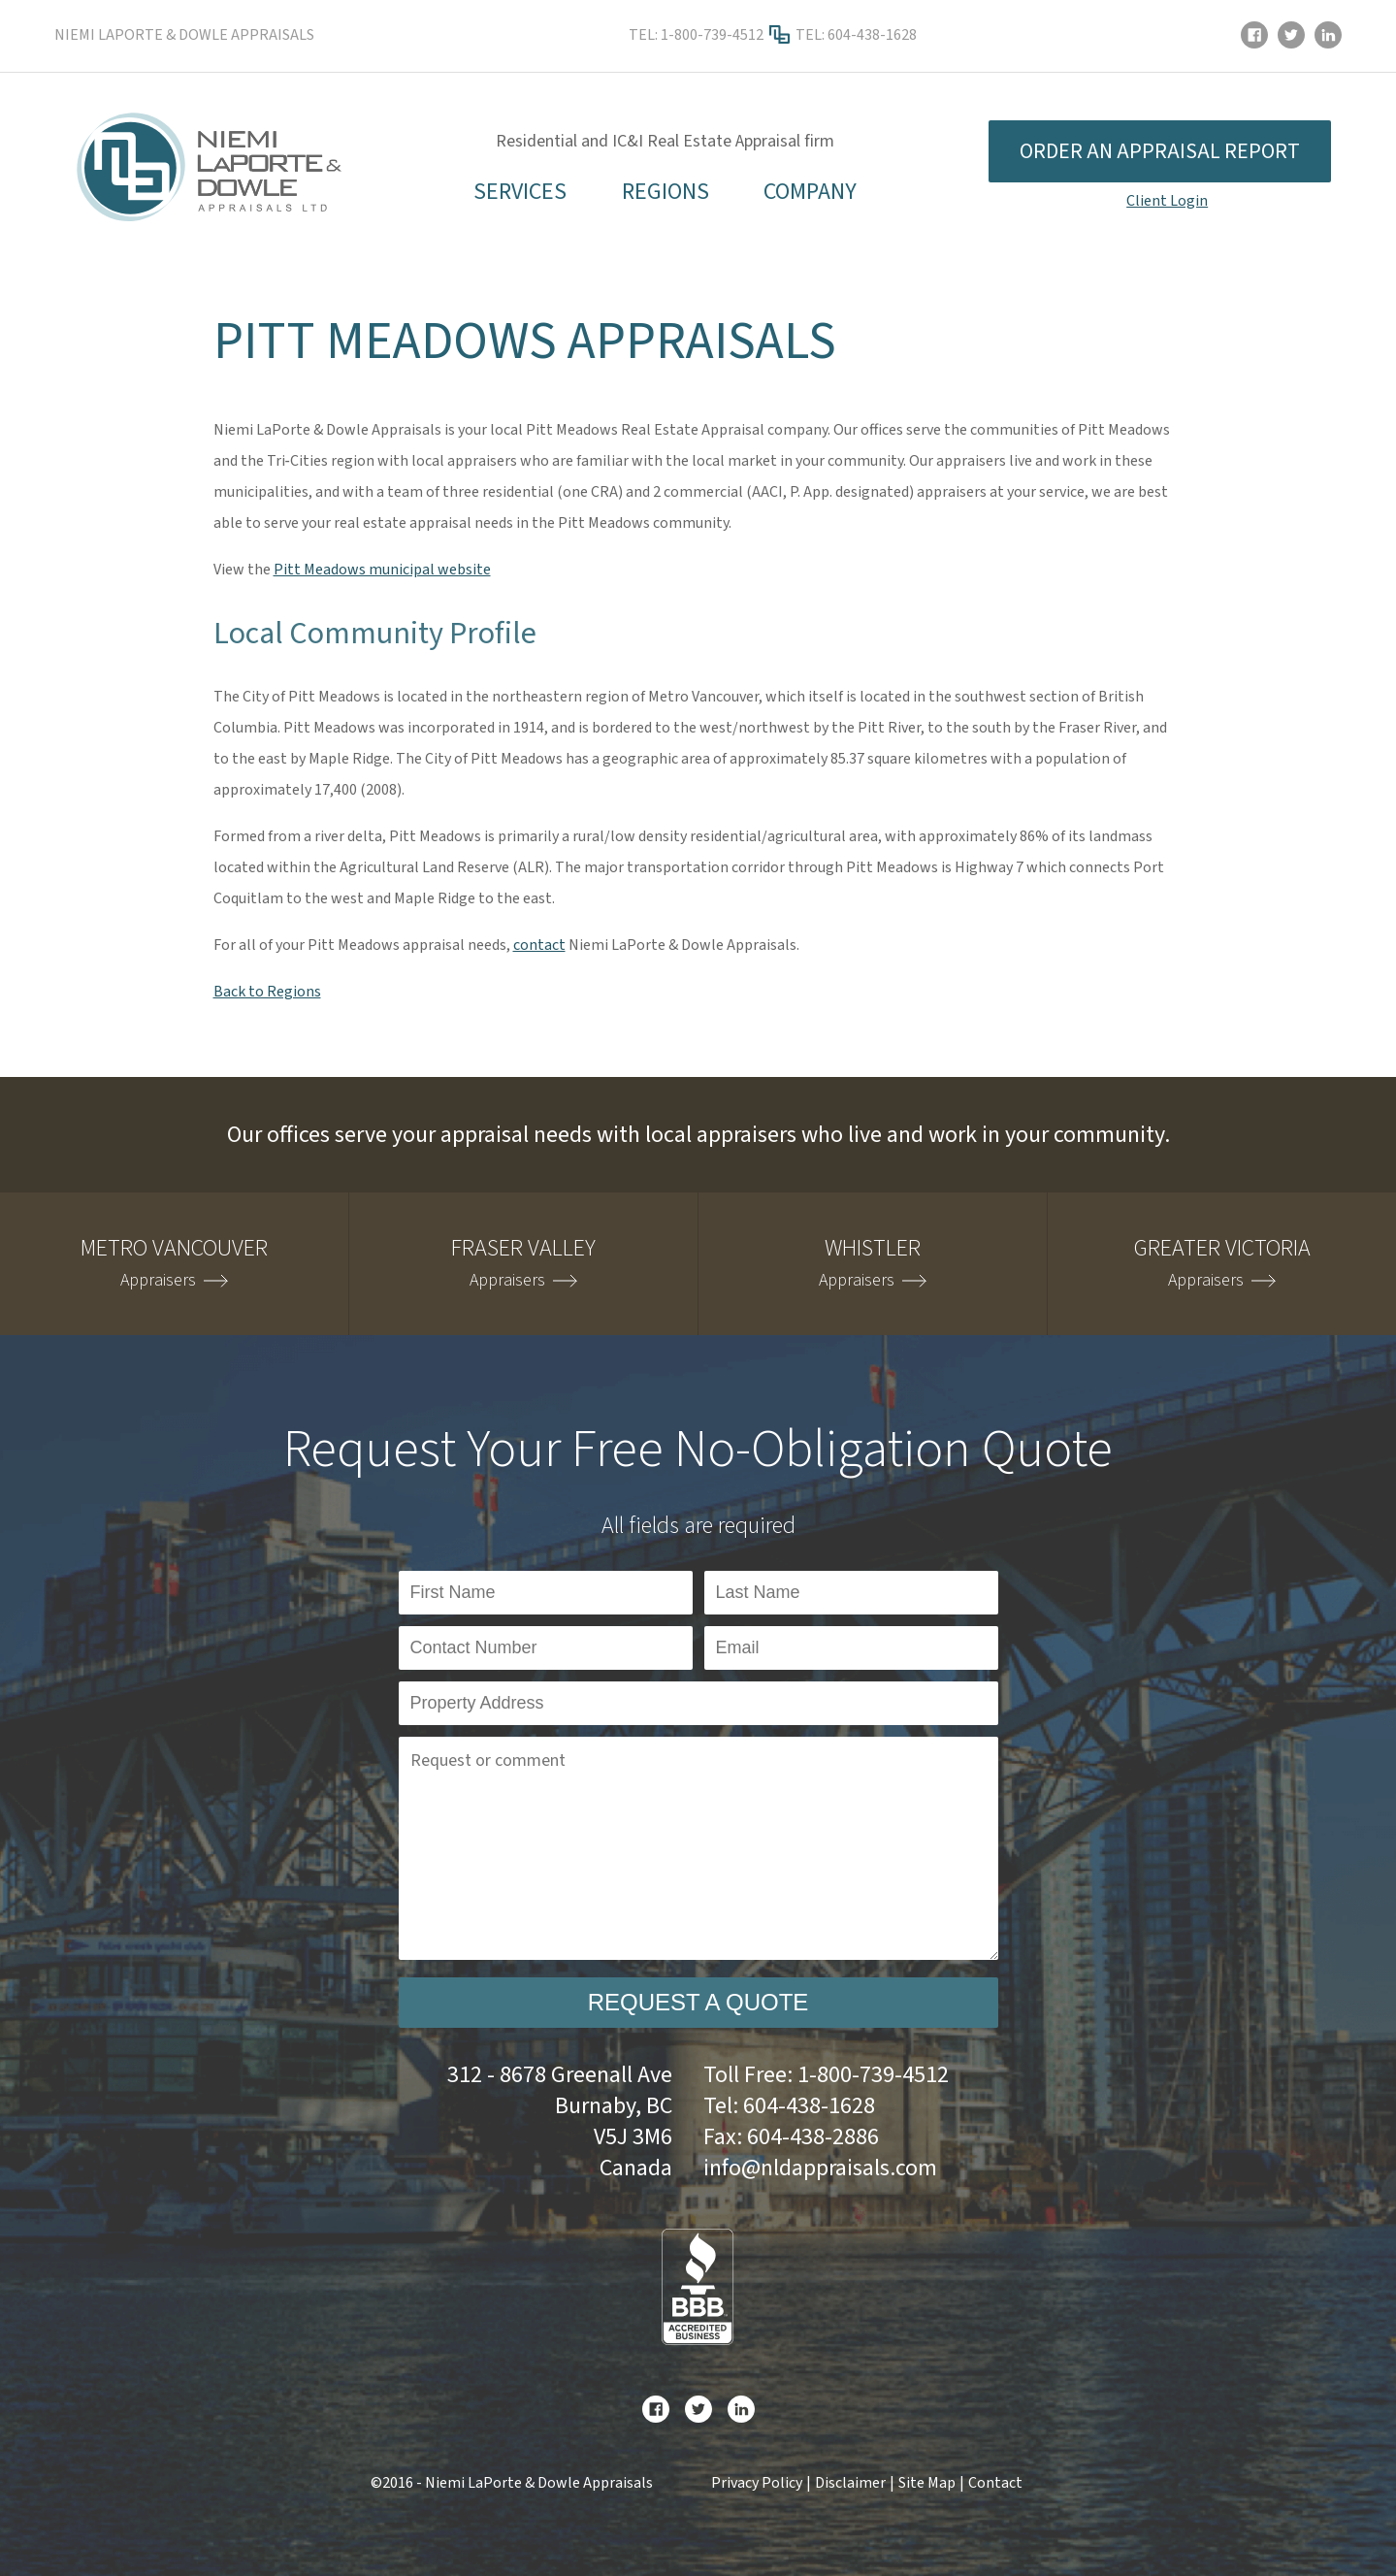 Image resolution: width=1396 pixels, height=2576 pixels. What do you see at coordinates (872, 35) in the screenshot?
I see `604-438-1628` at bounding box center [872, 35].